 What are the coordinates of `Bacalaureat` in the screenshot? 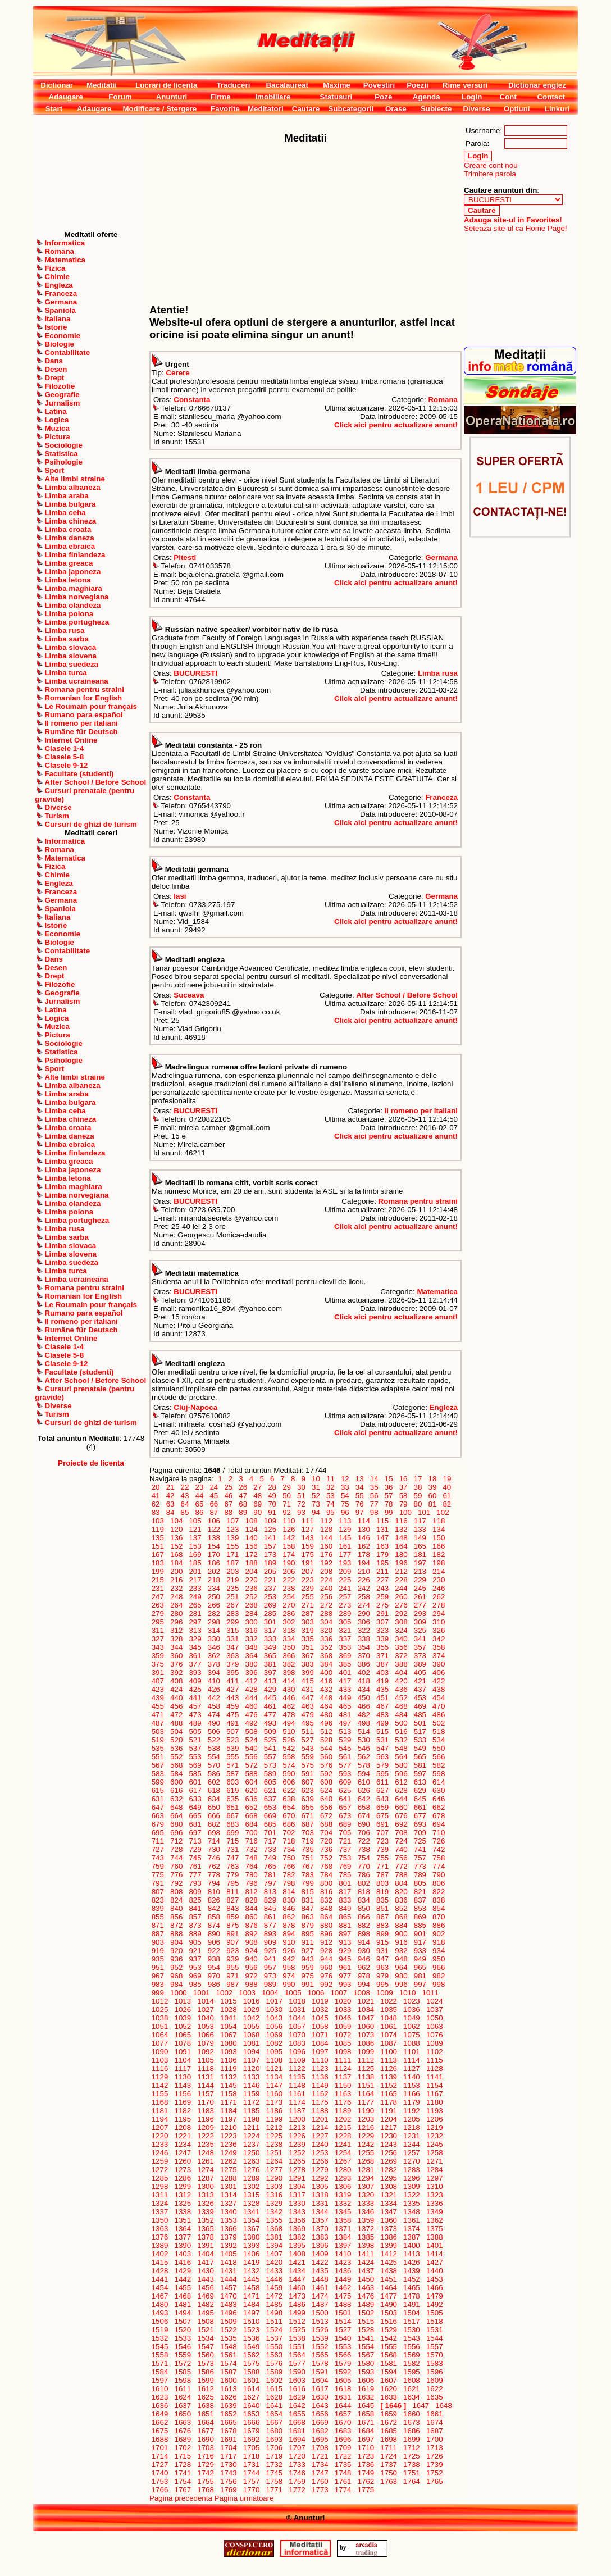 It's located at (287, 85).